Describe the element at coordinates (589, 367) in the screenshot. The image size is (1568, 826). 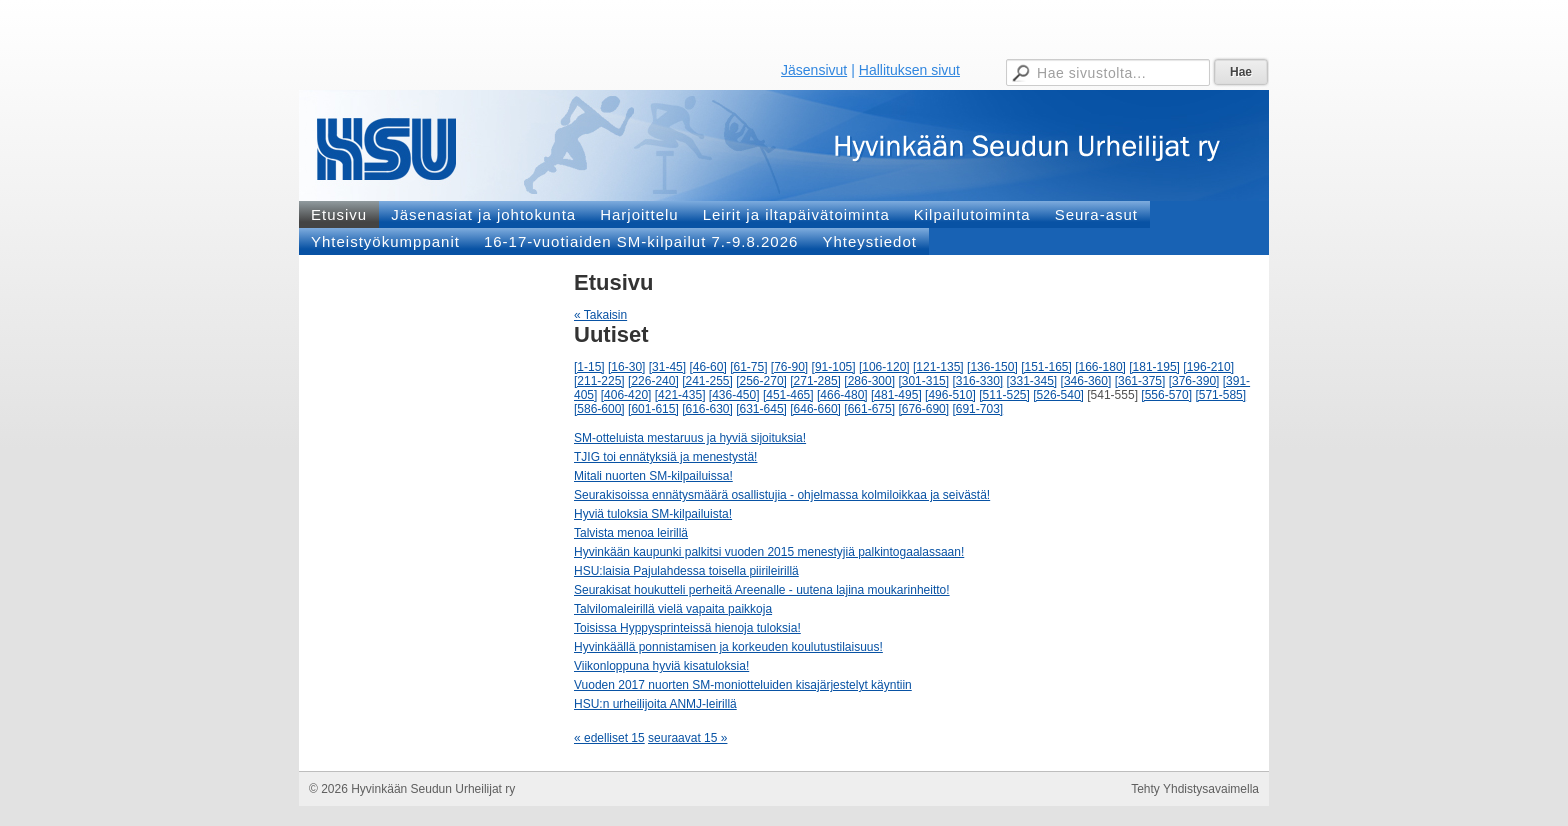
I see `[1-15]` at that location.